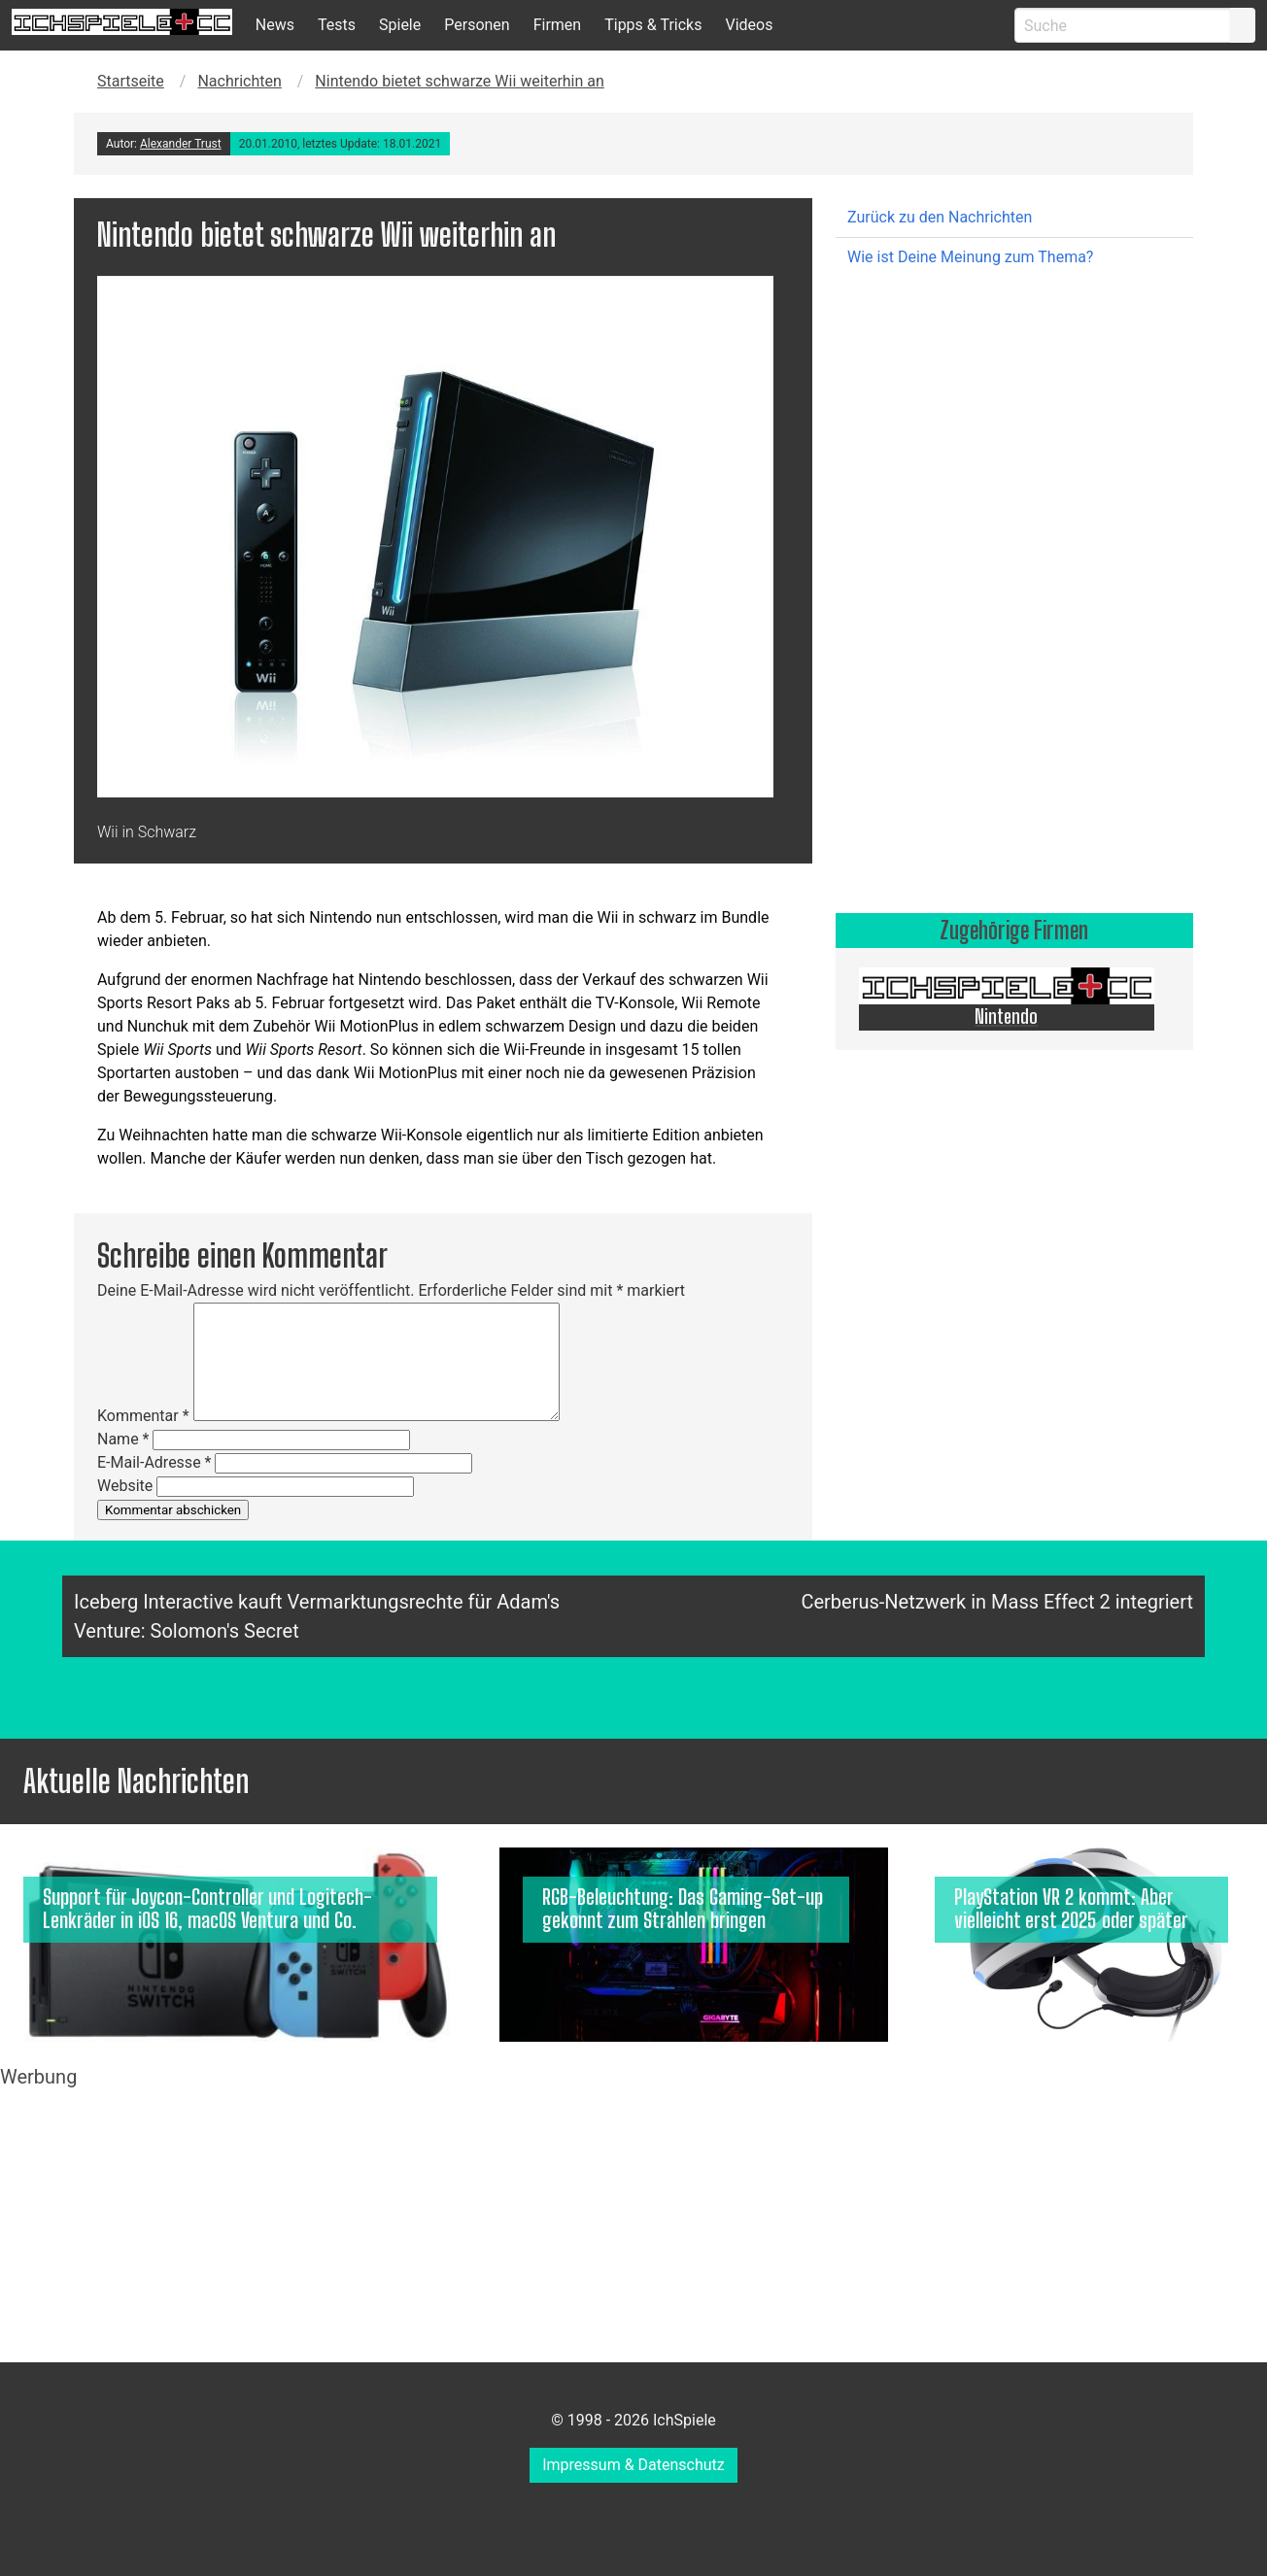 The height and width of the screenshot is (2576, 1267). What do you see at coordinates (239, 81) in the screenshot?
I see `Nachrichten` at bounding box center [239, 81].